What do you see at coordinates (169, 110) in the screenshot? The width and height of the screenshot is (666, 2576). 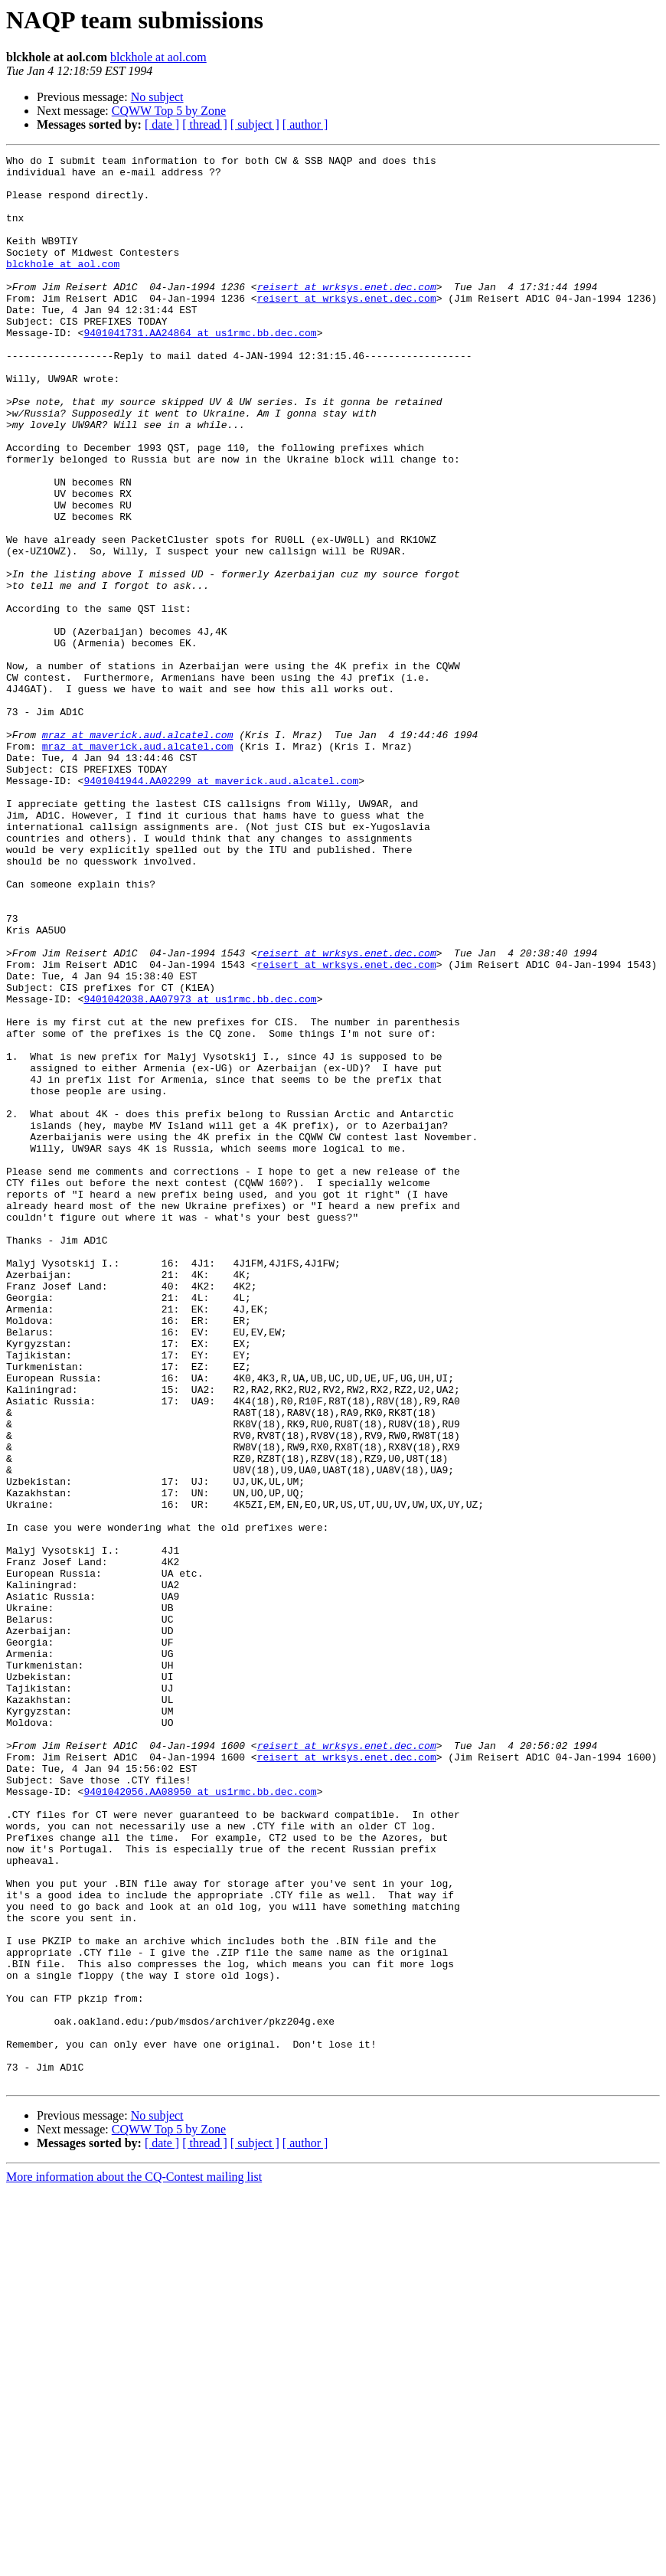 I see `CQWW Top 5 by Zone` at bounding box center [169, 110].